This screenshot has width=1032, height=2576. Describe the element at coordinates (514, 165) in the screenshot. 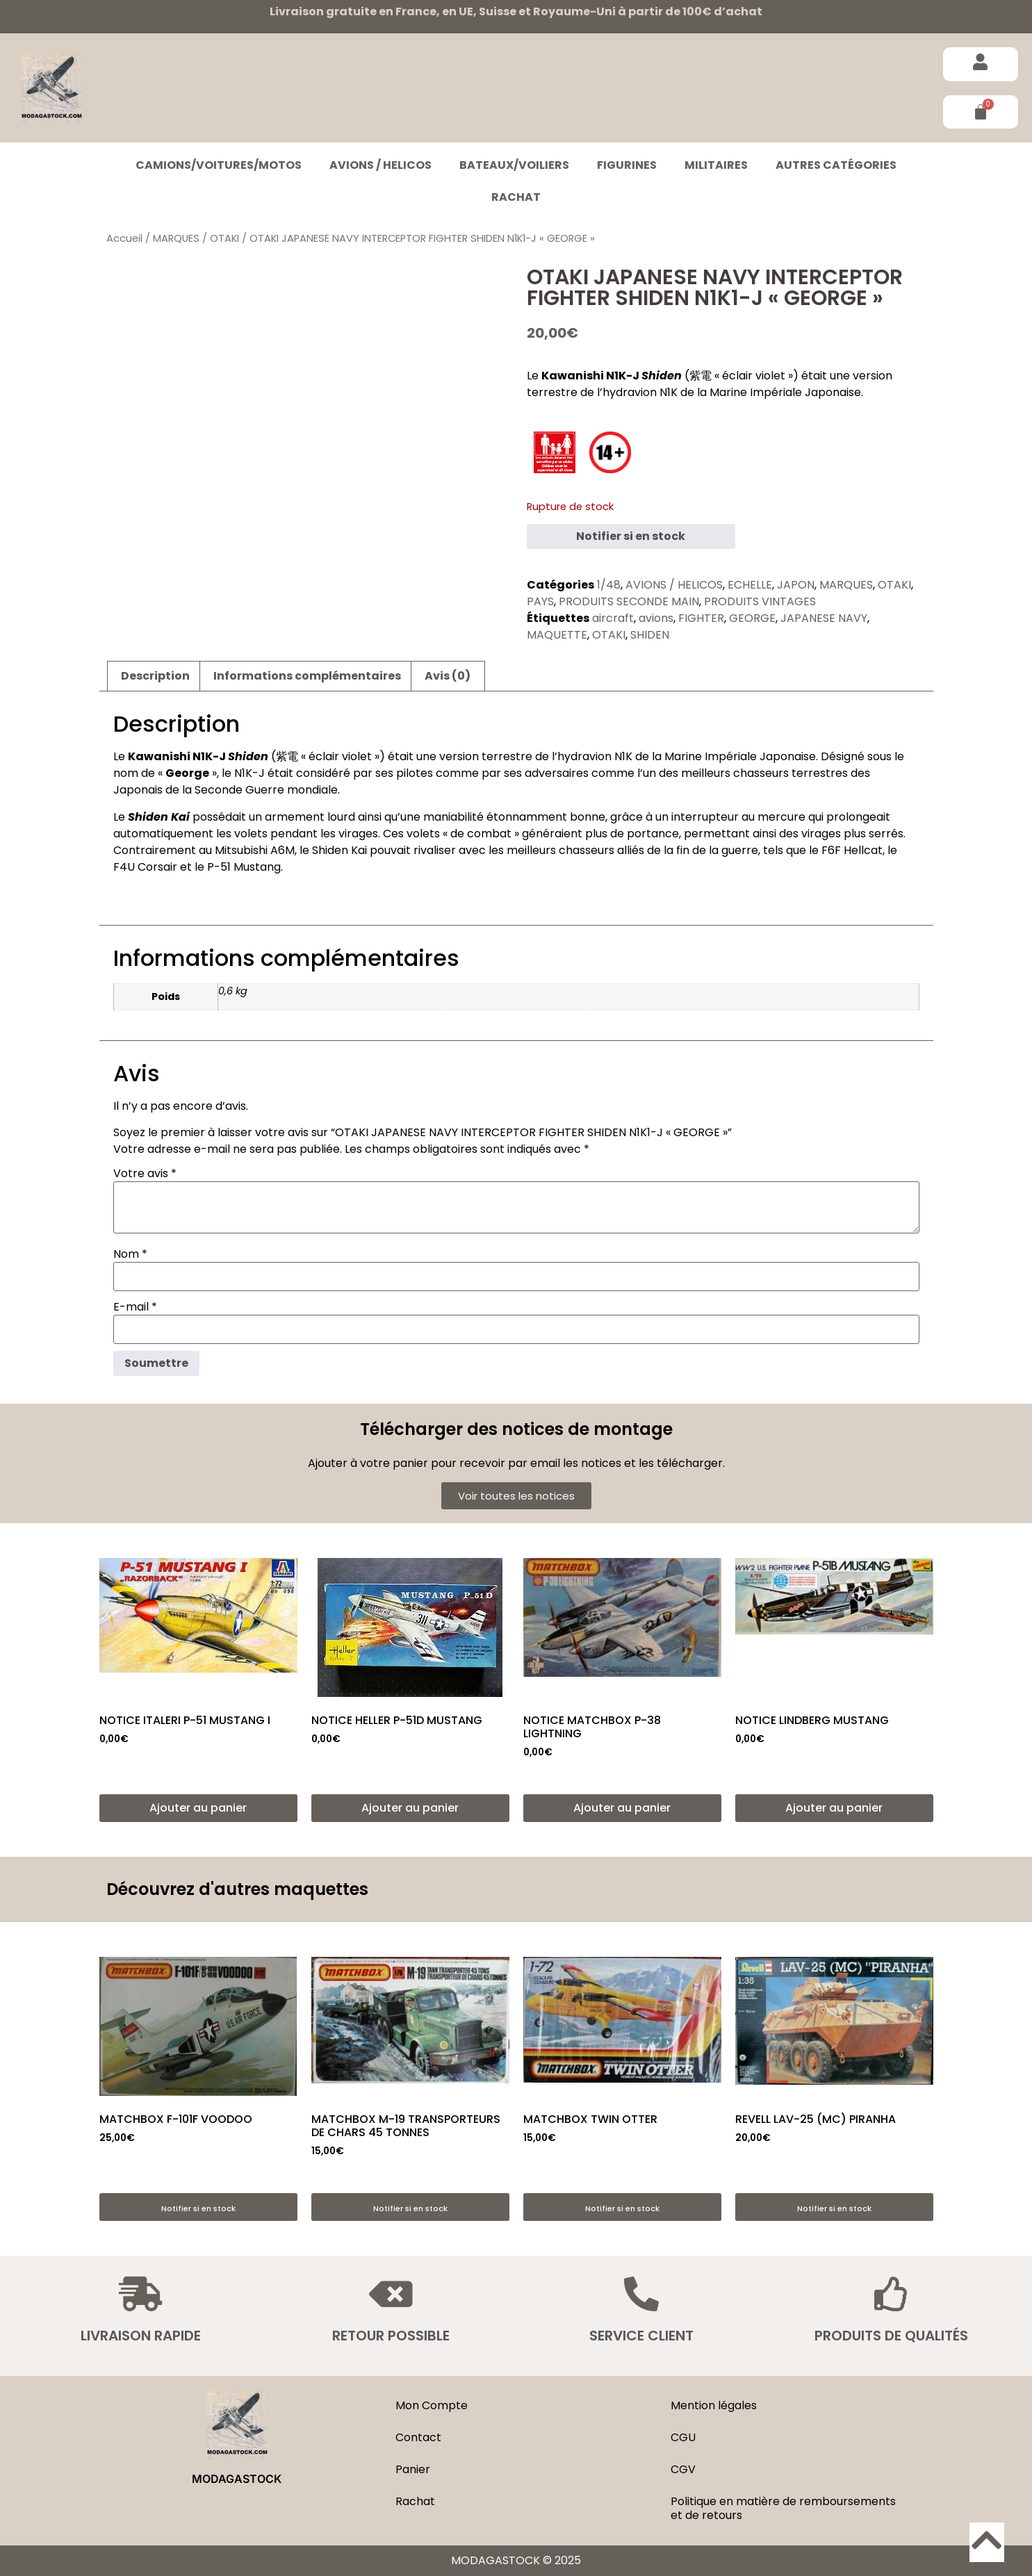

I see `BATEAUX/VOILIERS` at that location.